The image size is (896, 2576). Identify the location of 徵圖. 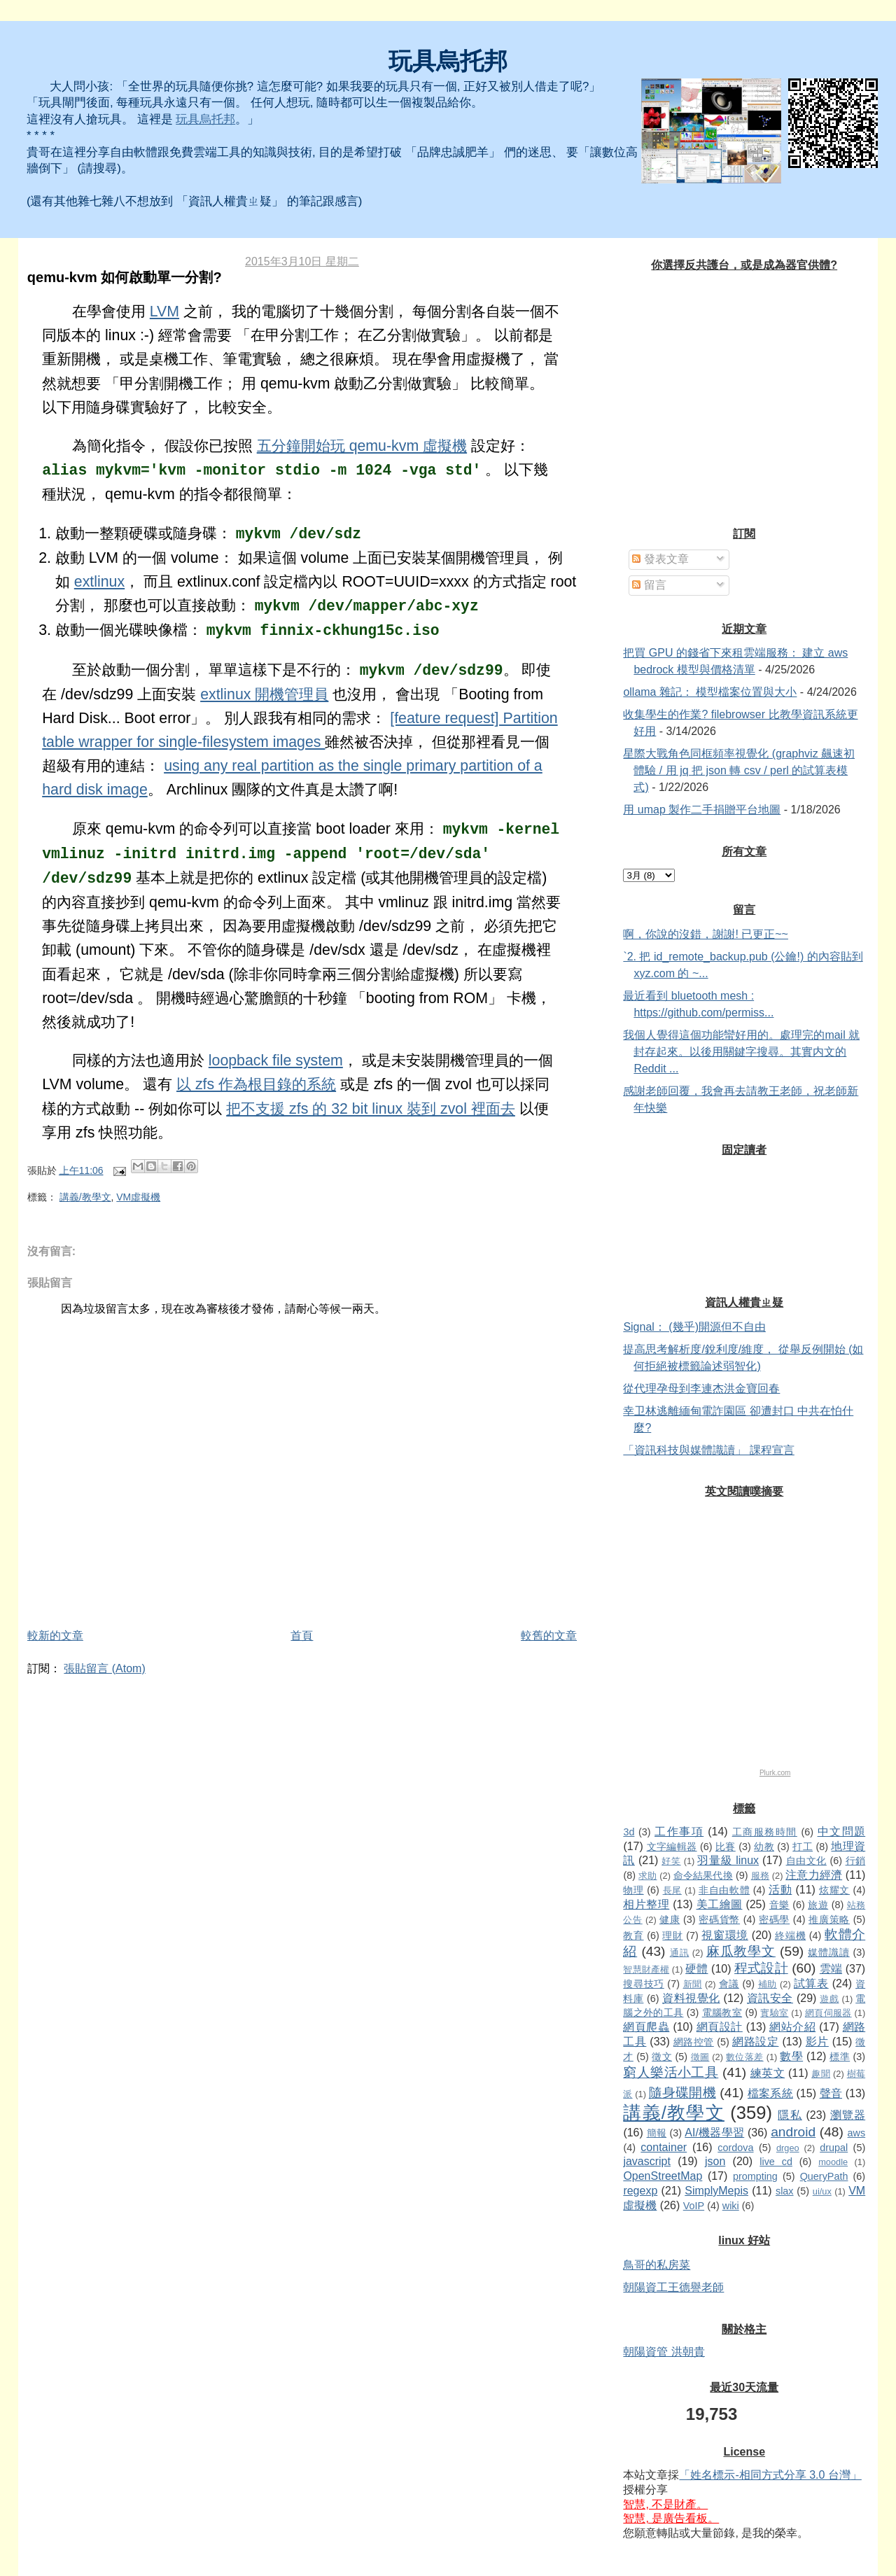
(700, 2057).